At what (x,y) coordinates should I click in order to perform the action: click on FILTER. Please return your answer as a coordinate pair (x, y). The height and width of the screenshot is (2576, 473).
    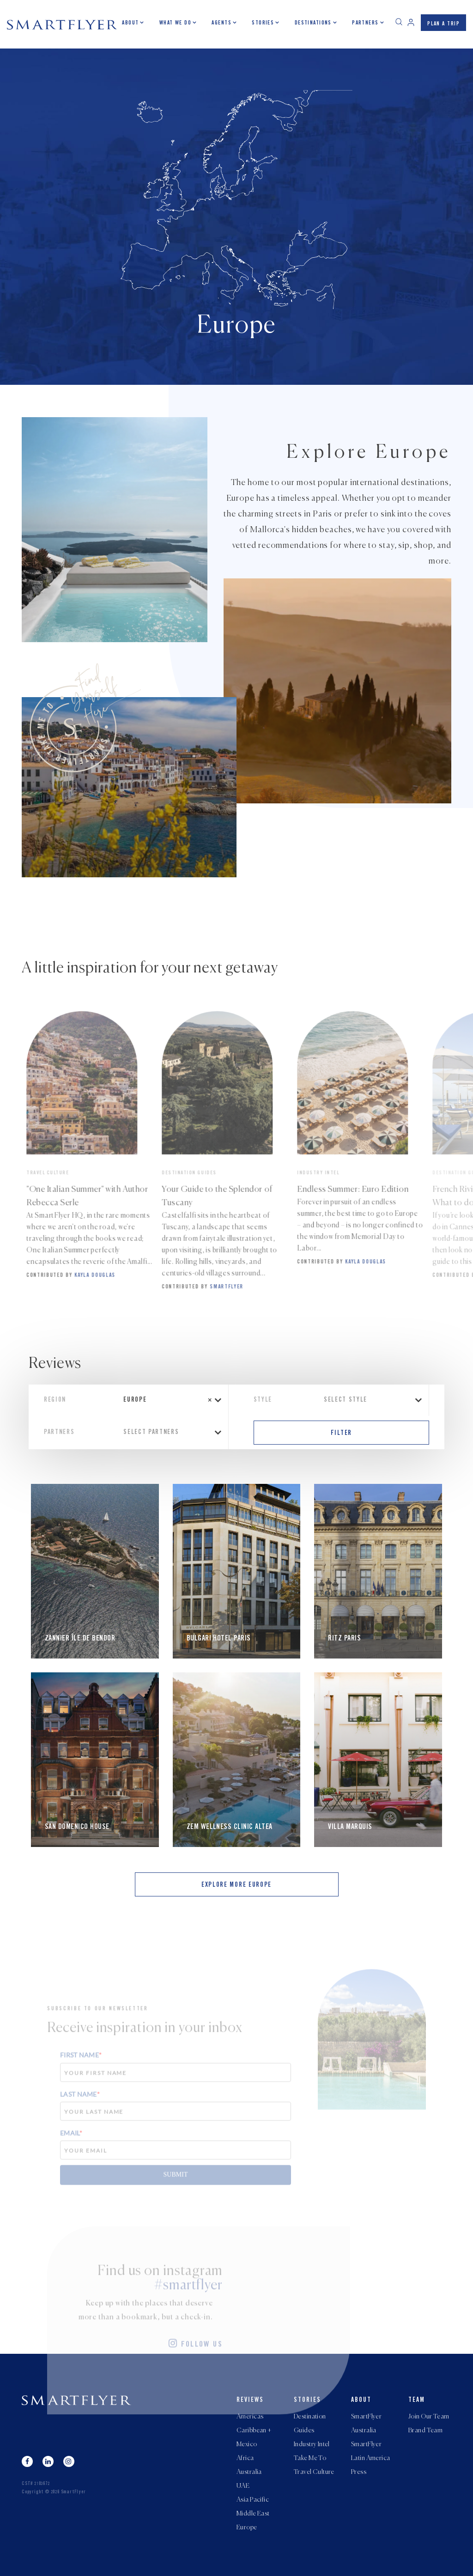
    Looking at the image, I should click on (341, 1433).